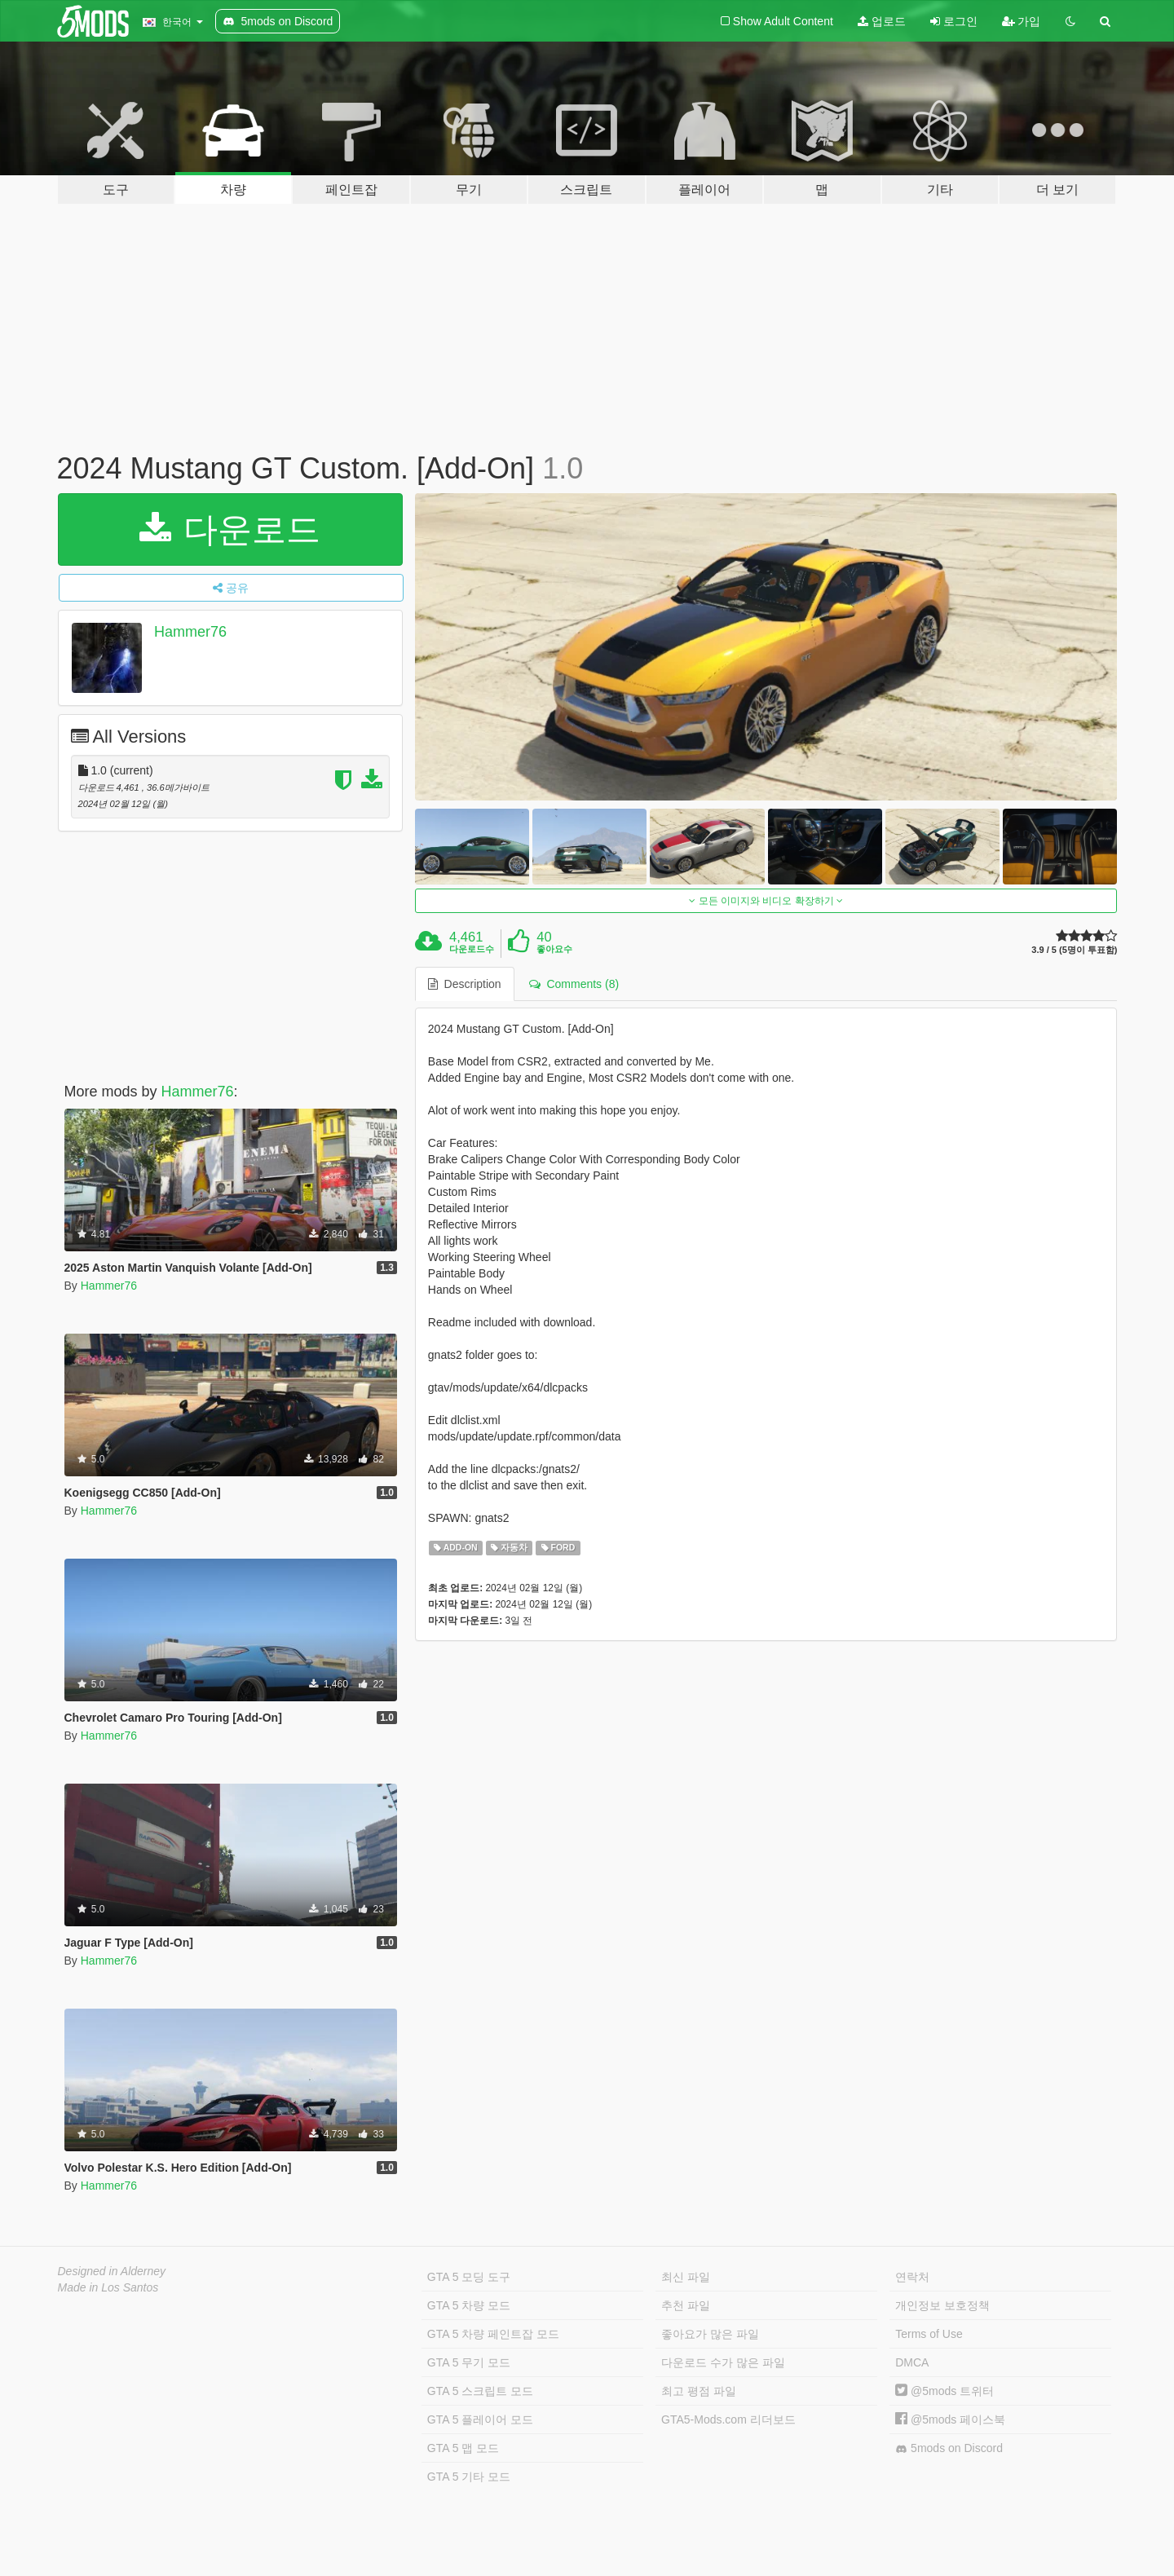 Image resolution: width=1174 pixels, height=2576 pixels. What do you see at coordinates (698, 2390) in the screenshot?
I see `최고 평점 파일` at bounding box center [698, 2390].